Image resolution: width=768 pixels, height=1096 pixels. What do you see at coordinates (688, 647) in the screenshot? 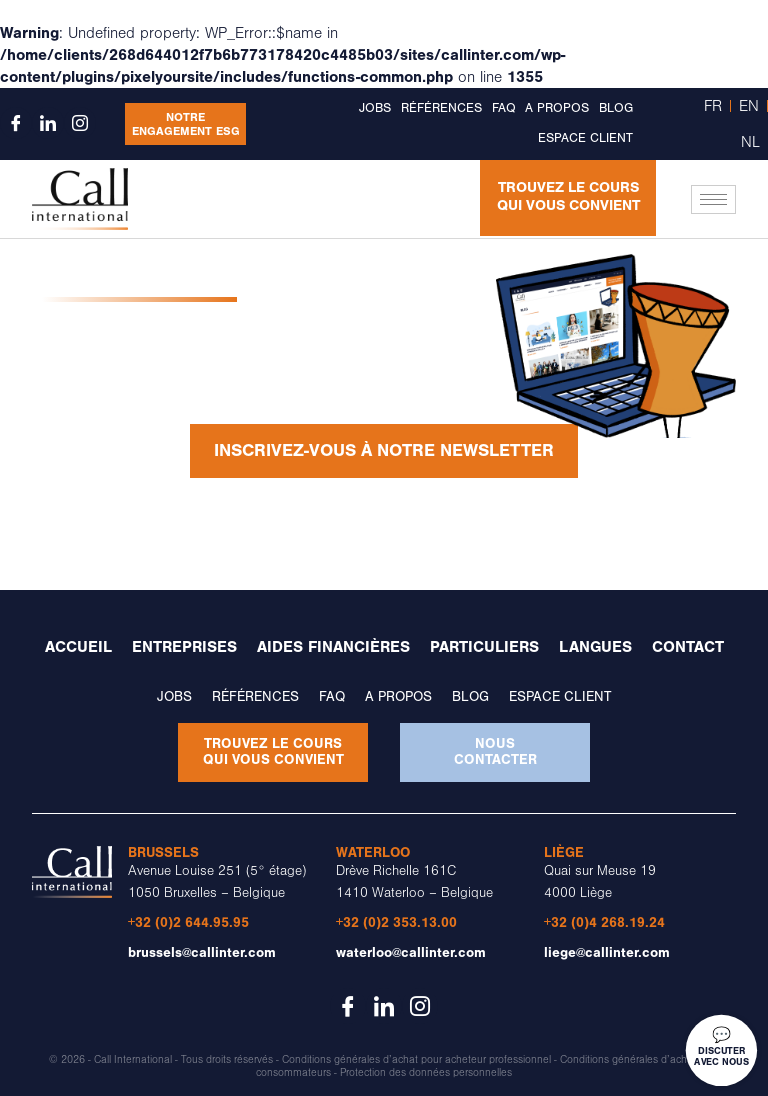
I see `Contact` at bounding box center [688, 647].